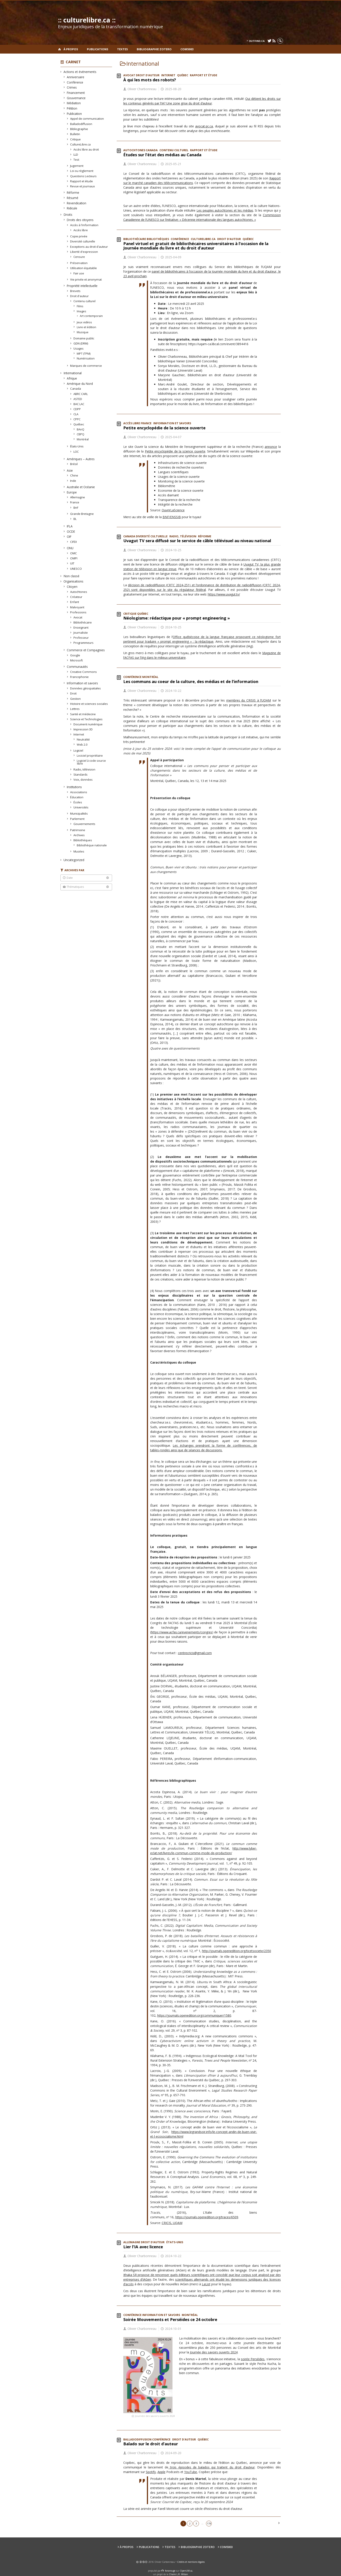  What do you see at coordinates (75, 699) in the screenshot?
I see `Gestion` at bounding box center [75, 699].